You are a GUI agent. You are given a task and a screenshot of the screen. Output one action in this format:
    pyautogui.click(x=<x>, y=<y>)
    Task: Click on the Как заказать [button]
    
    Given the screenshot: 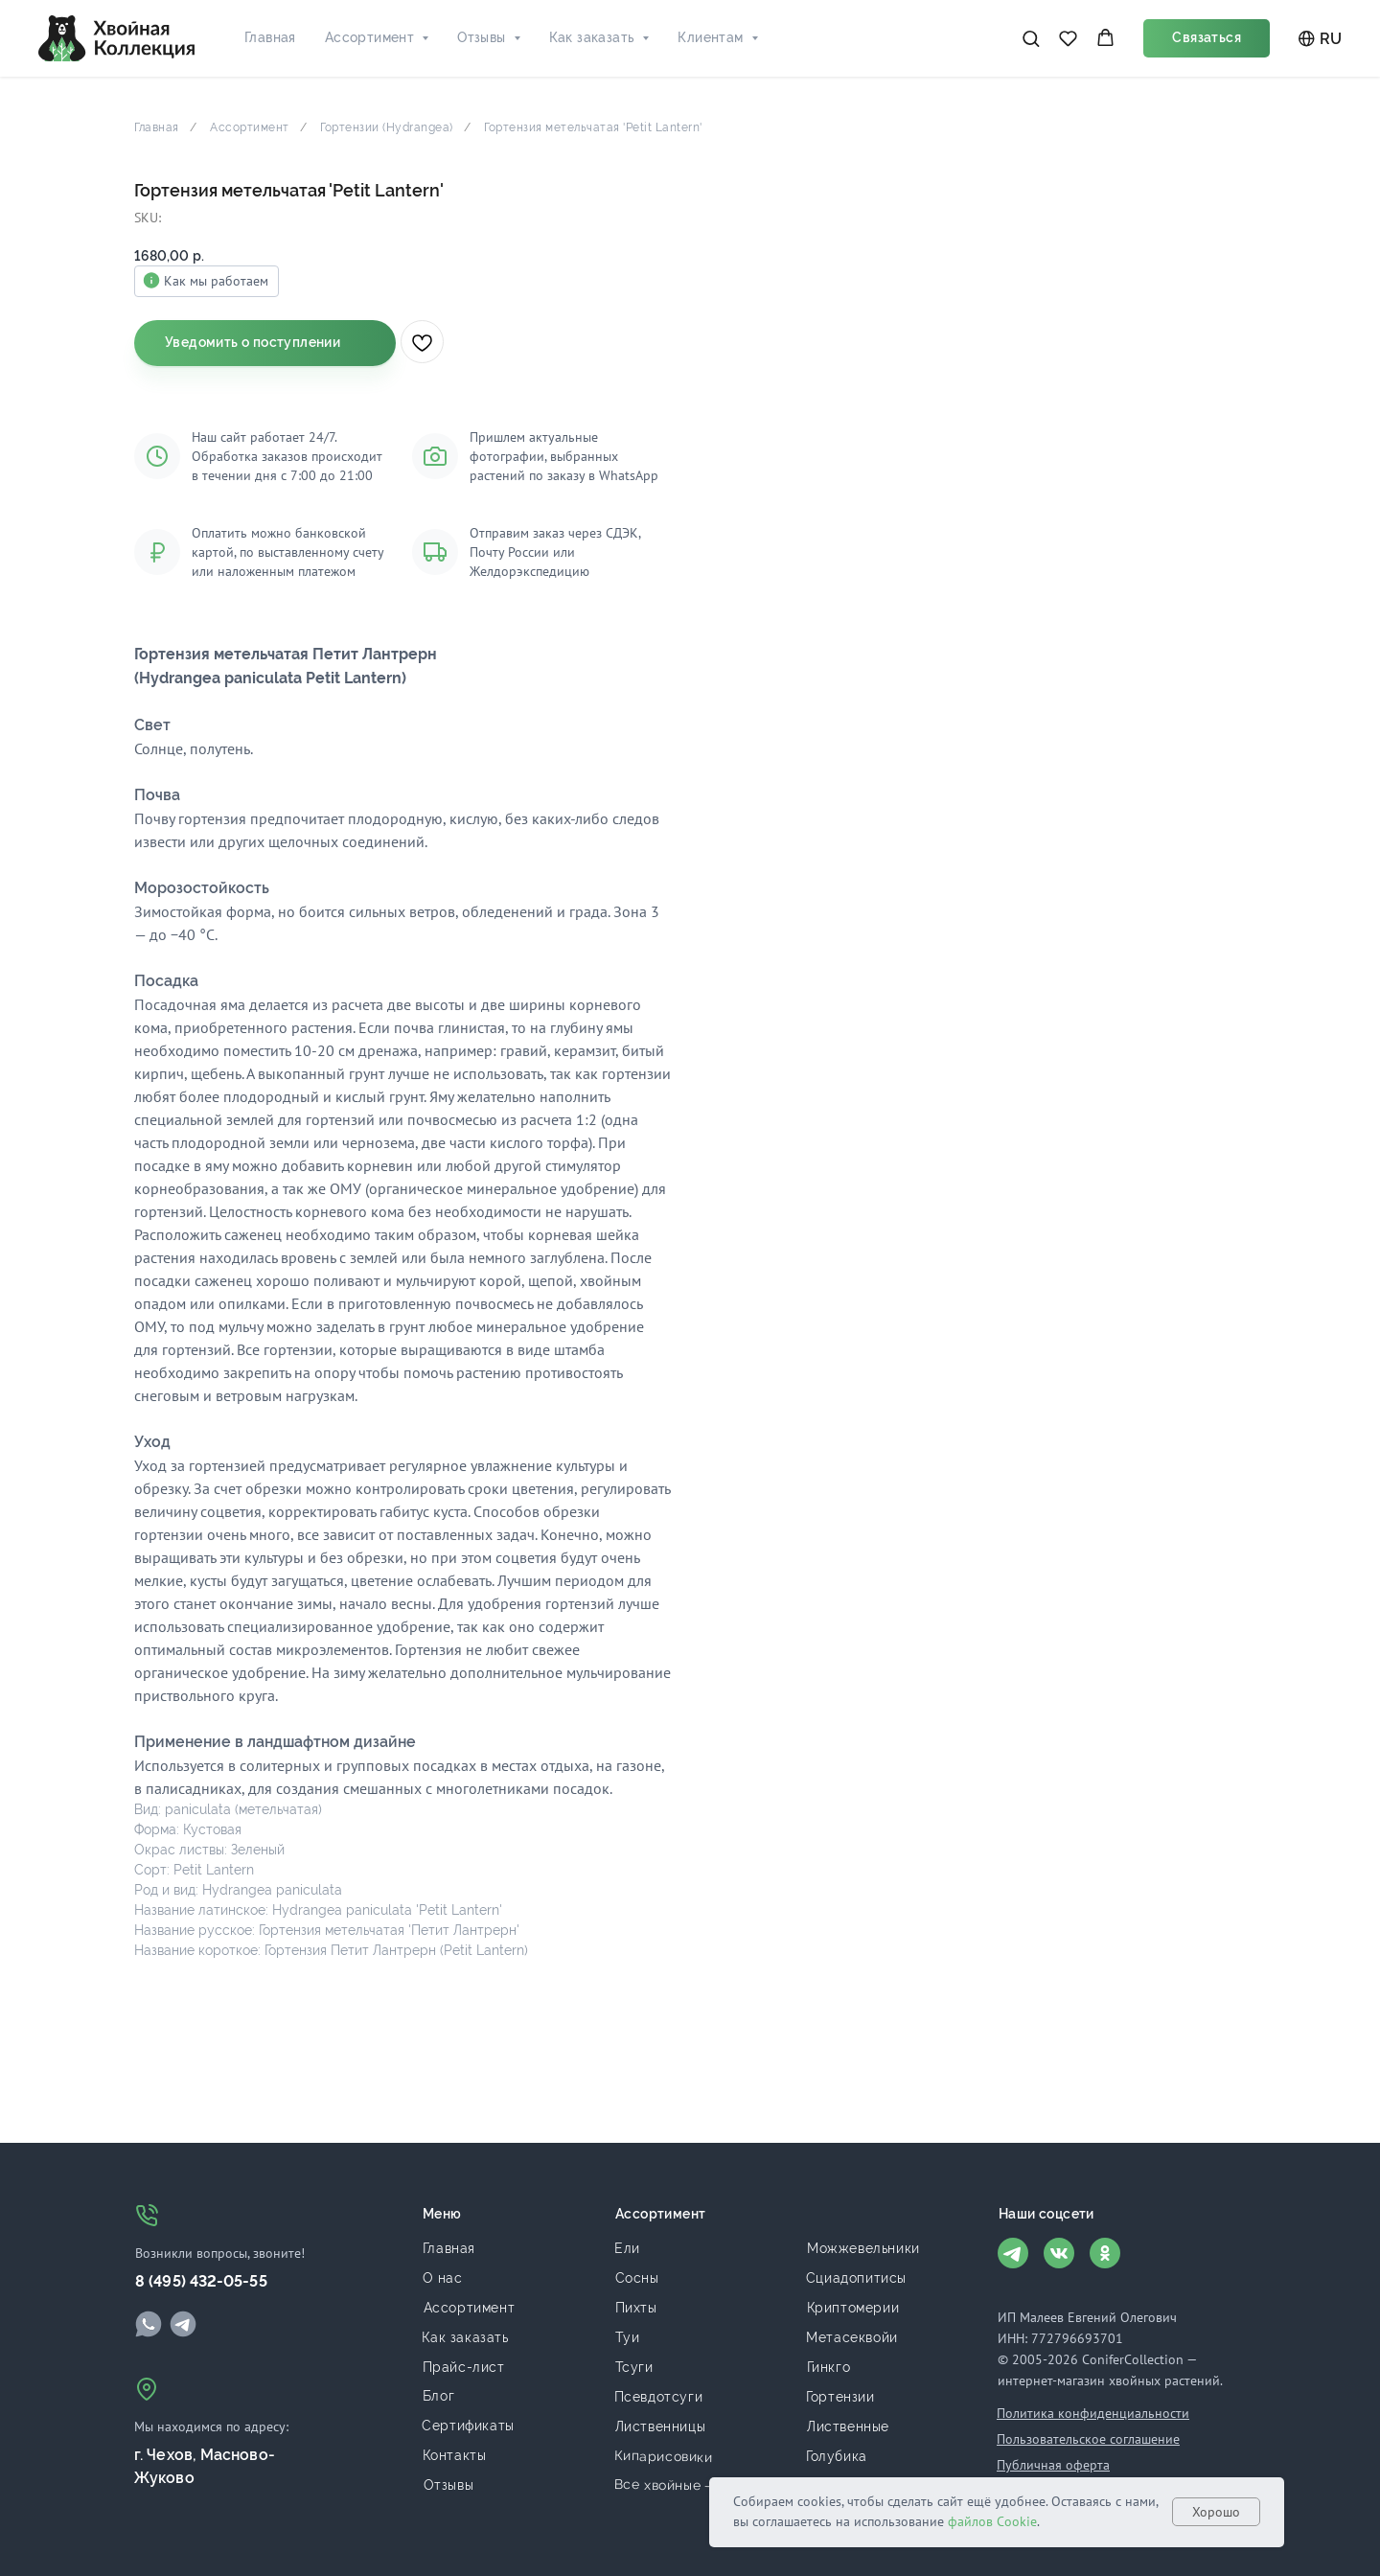 What is the action you would take?
    pyautogui.click(x=592, y=37)
    